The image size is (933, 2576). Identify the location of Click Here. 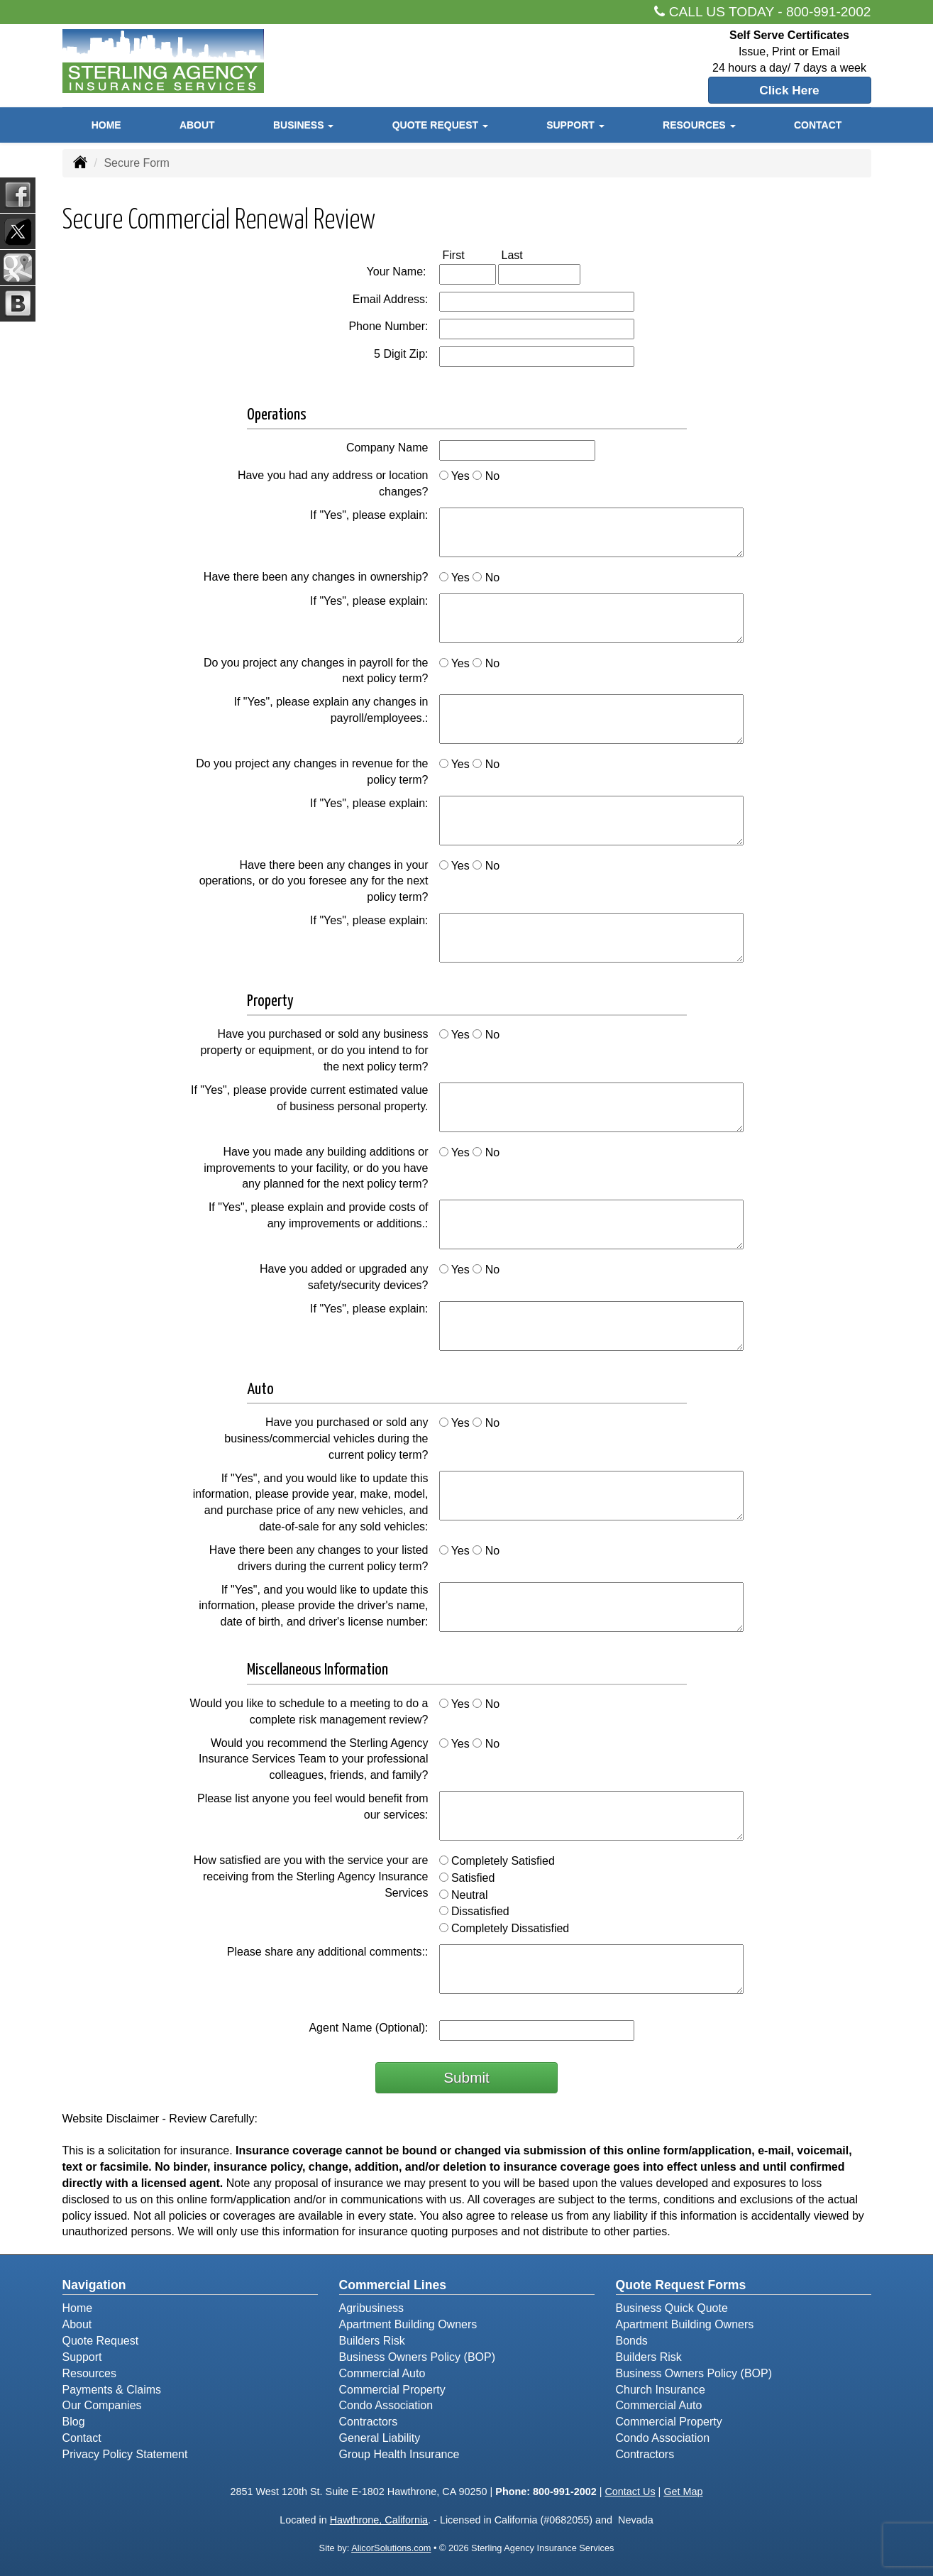
(788, 90).